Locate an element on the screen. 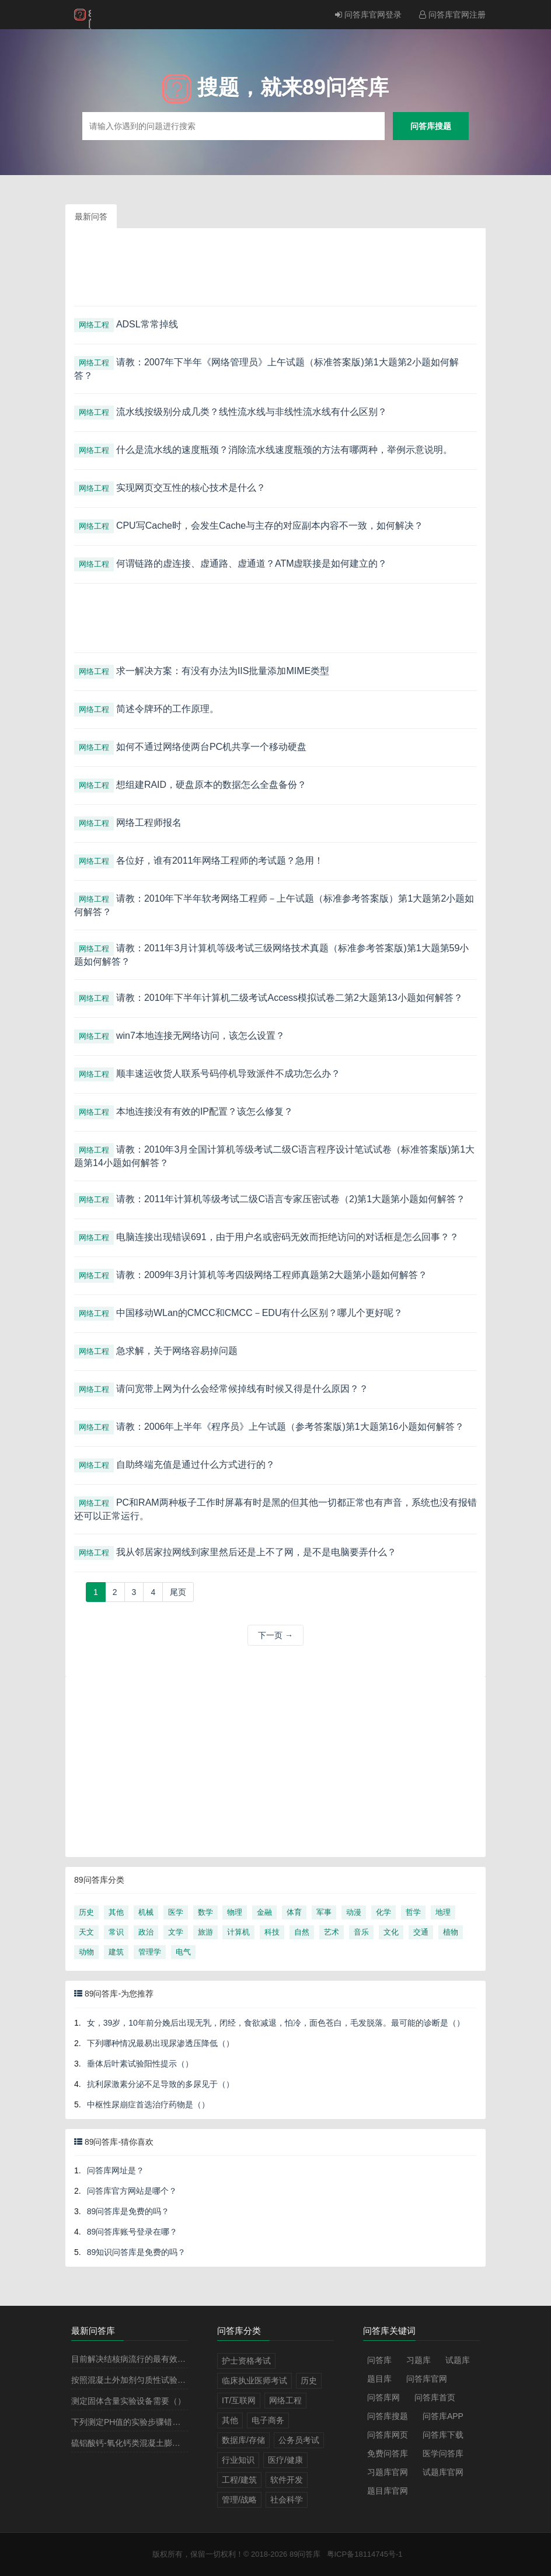 The width and height of the screenshot is (551, 2576). 建筑 is located at coordinates (116, 1951).